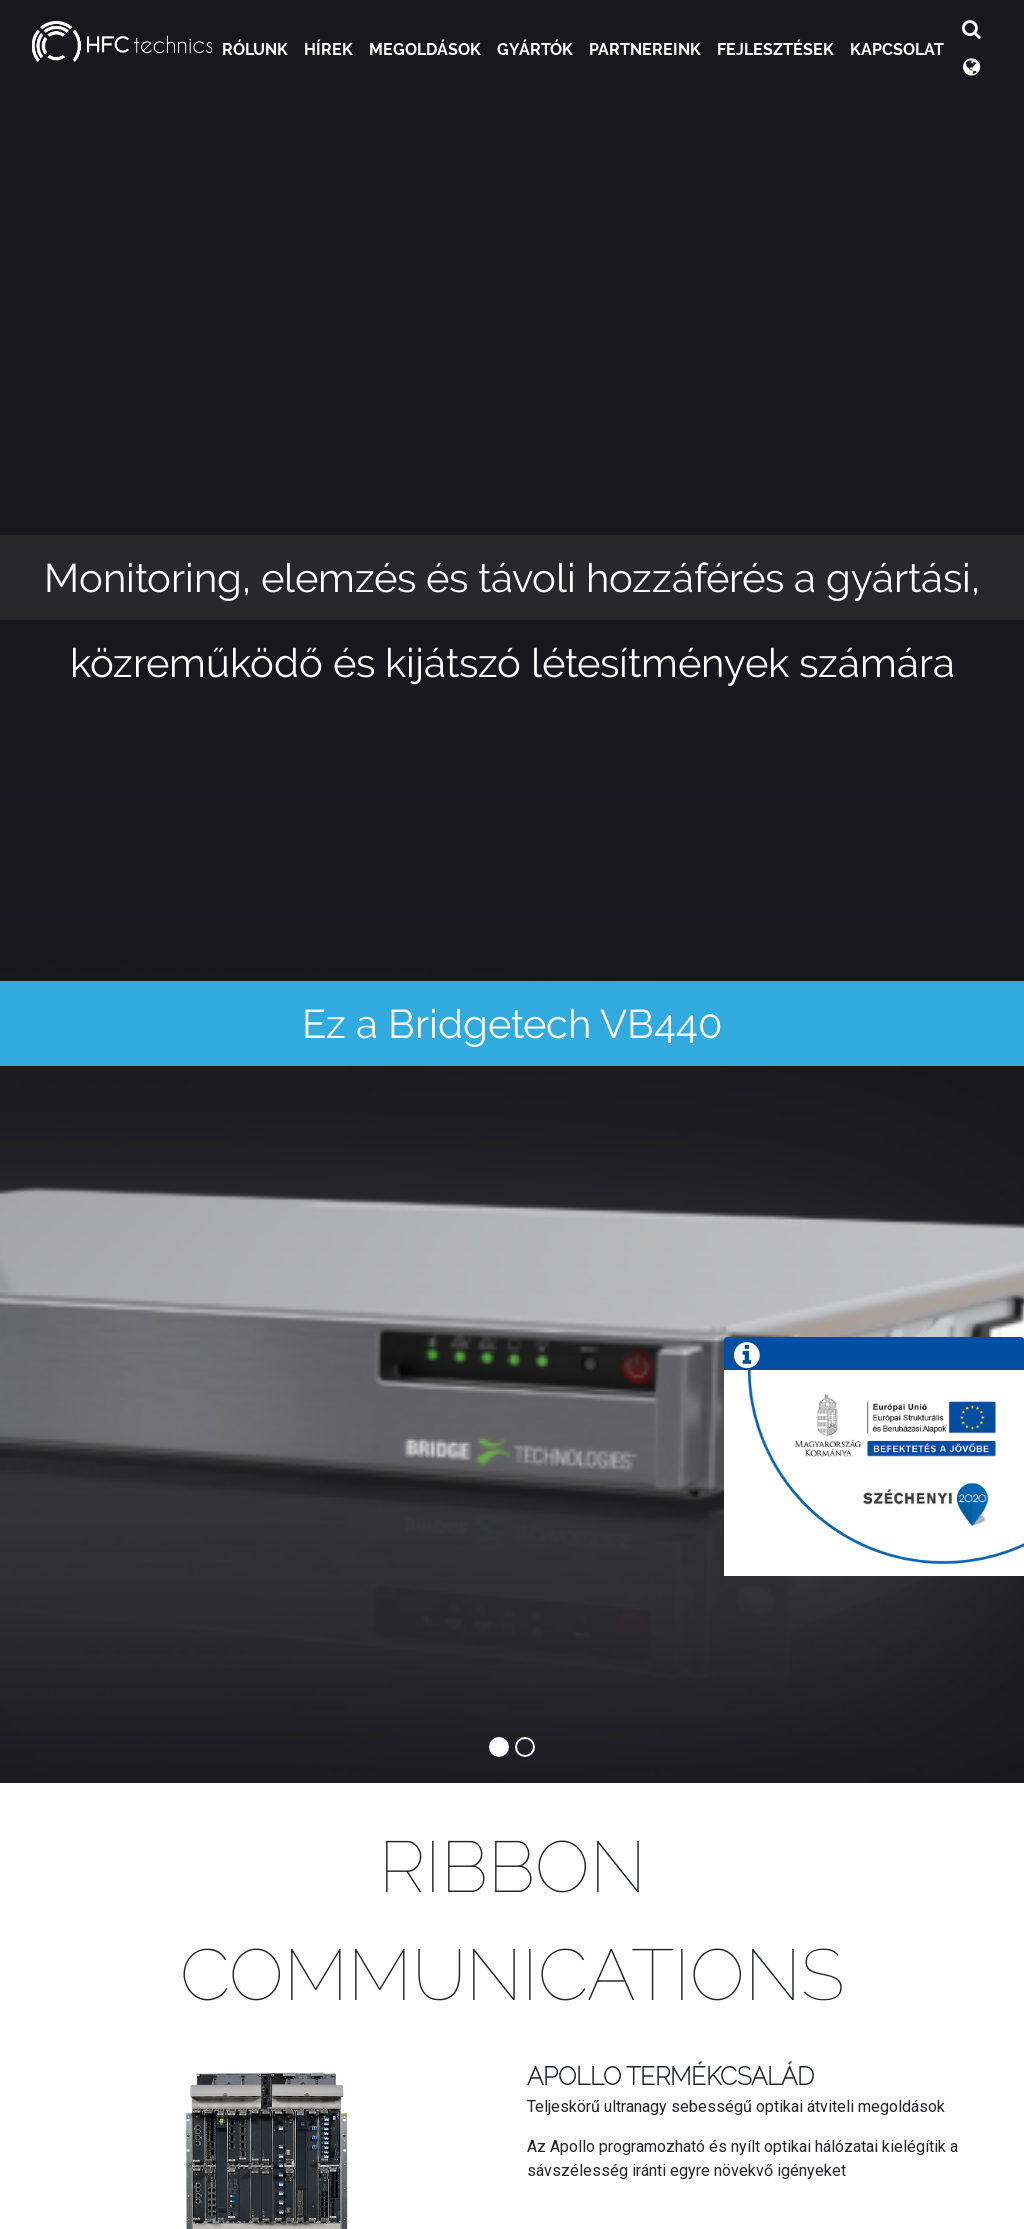 This screenshot has width=1024, height=2229. Describe the element at coordinates (535, 49) in the screenshot. I see `Gyártók` at that location.